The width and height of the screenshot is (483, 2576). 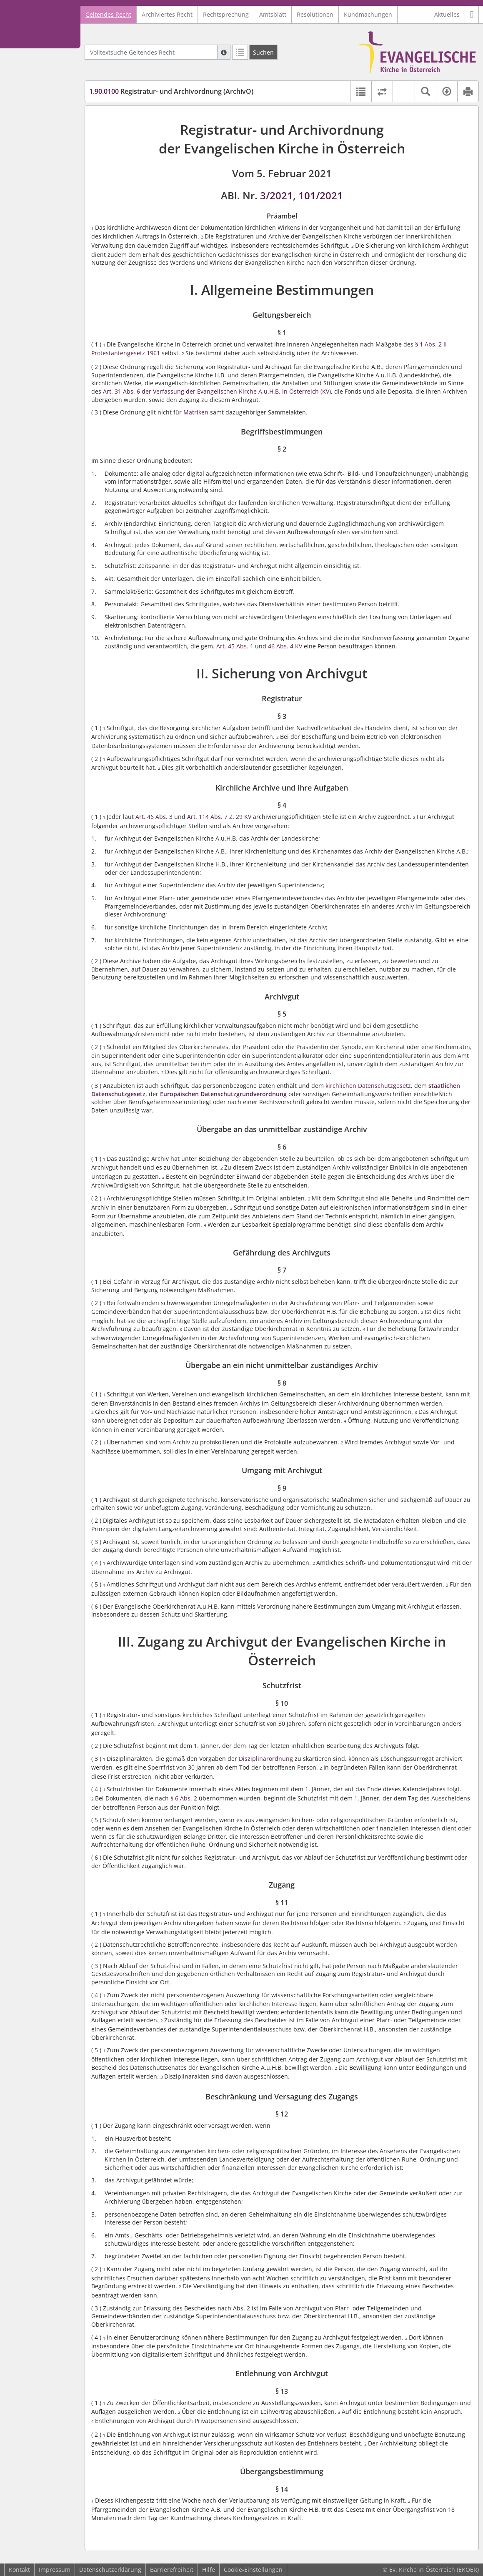 I want to click on [Suchen], so click(x=263, y=52).